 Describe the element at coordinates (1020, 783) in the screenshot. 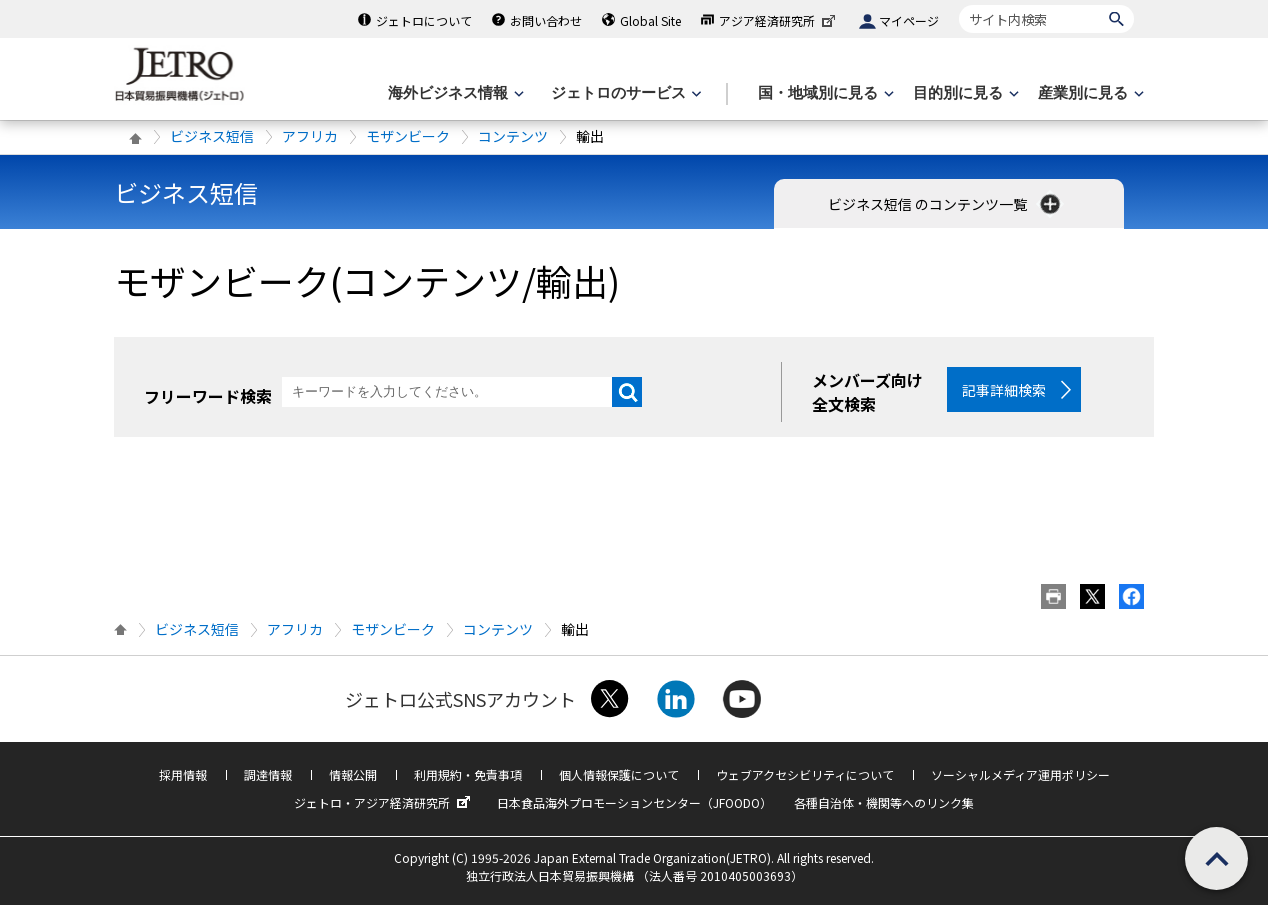

I see `ソーシャルメディア運用ポリシー` at that location.